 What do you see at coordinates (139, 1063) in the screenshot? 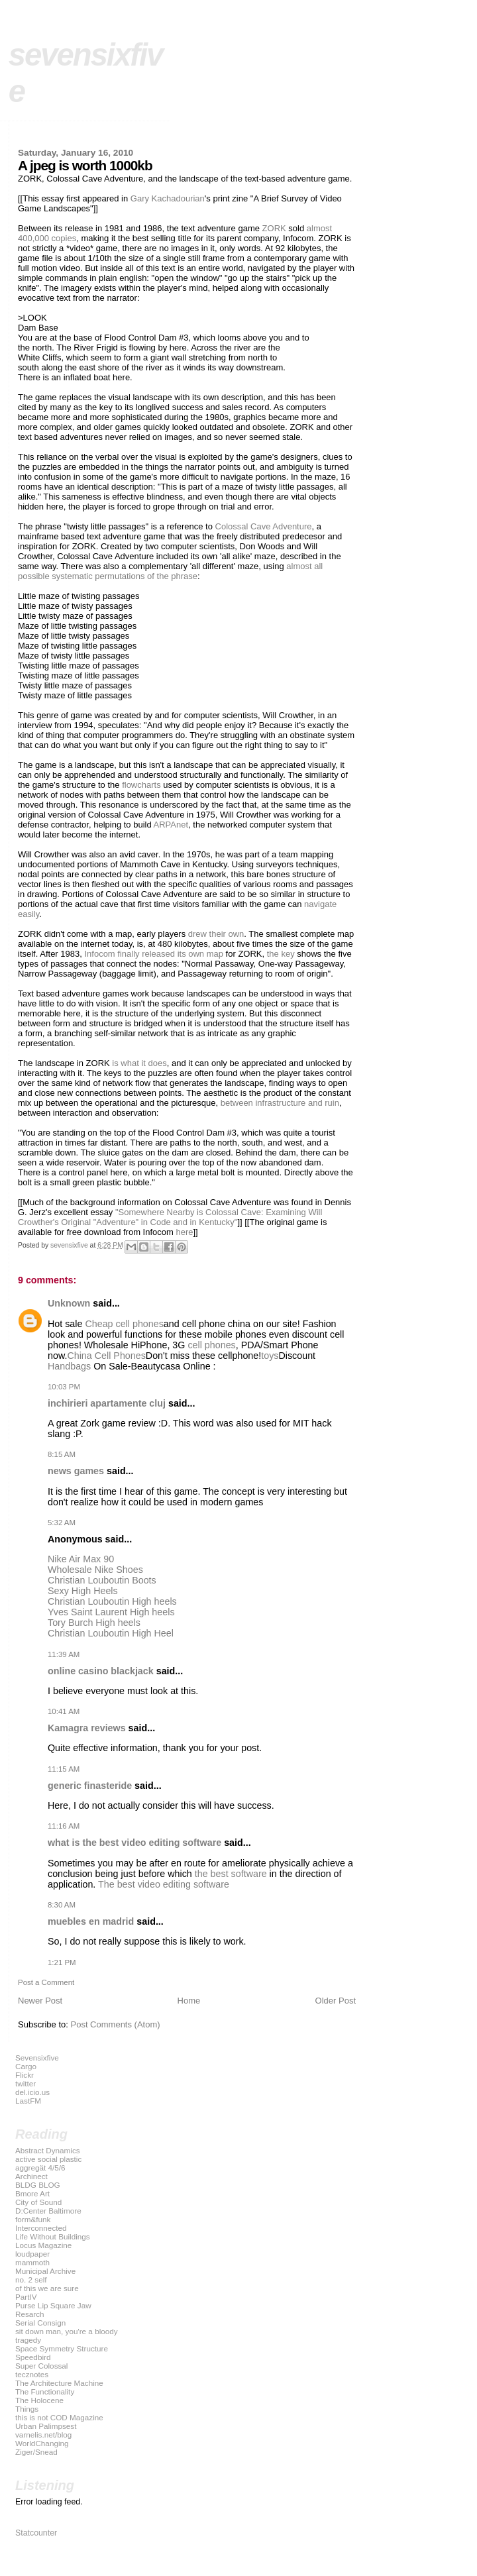
I see `is what it does` at bounding box center [139, 1063].